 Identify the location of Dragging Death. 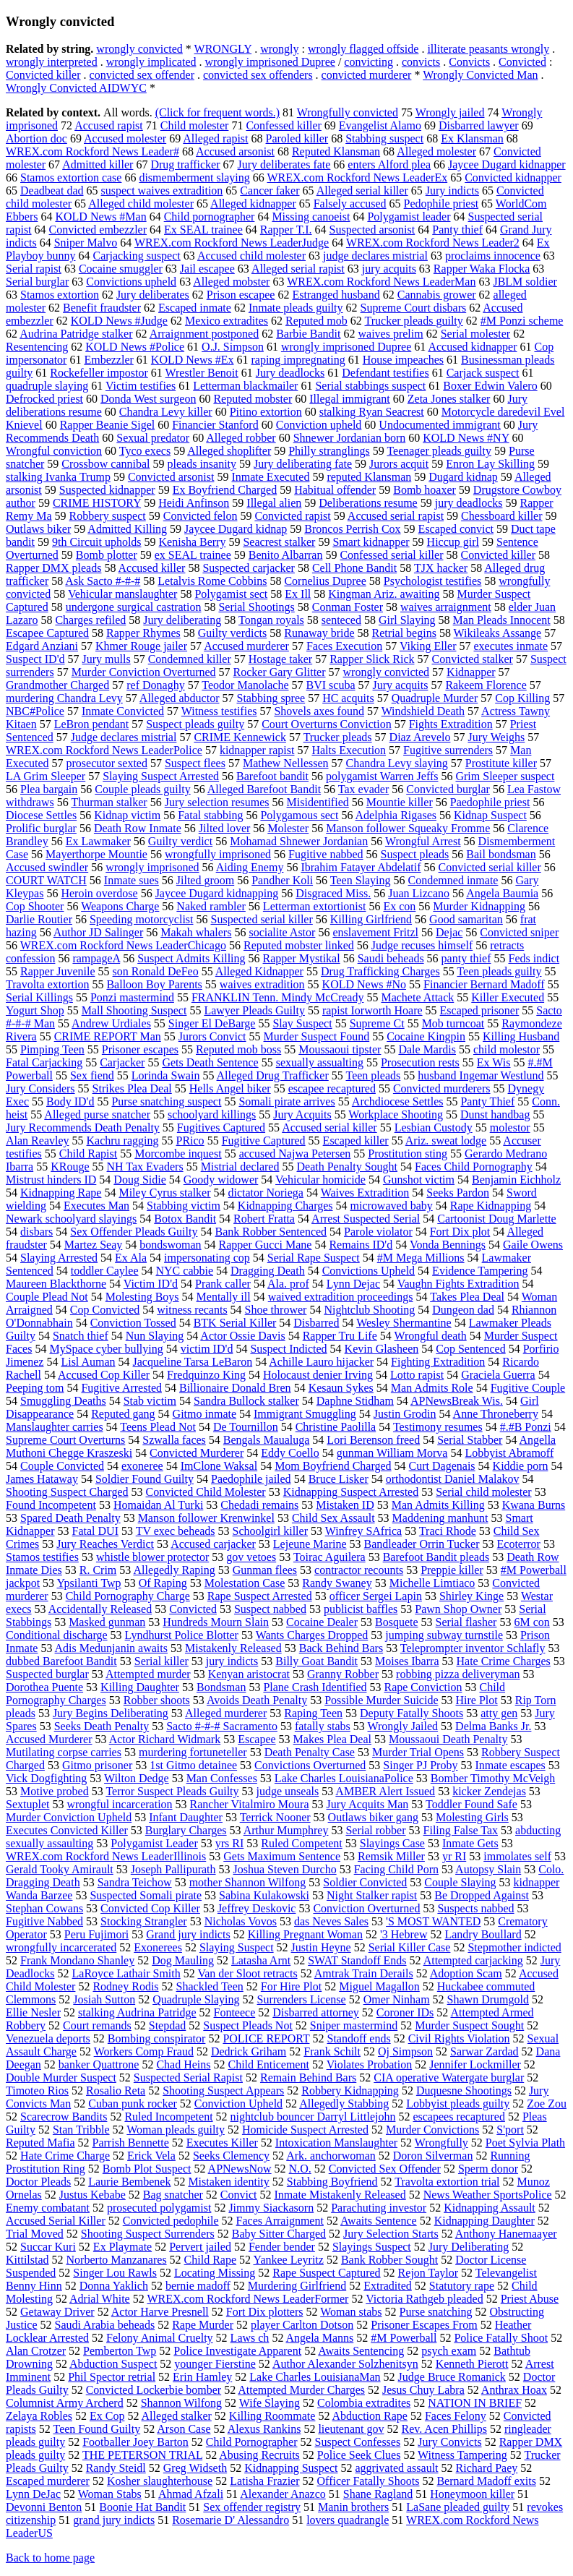
(268, 1271).